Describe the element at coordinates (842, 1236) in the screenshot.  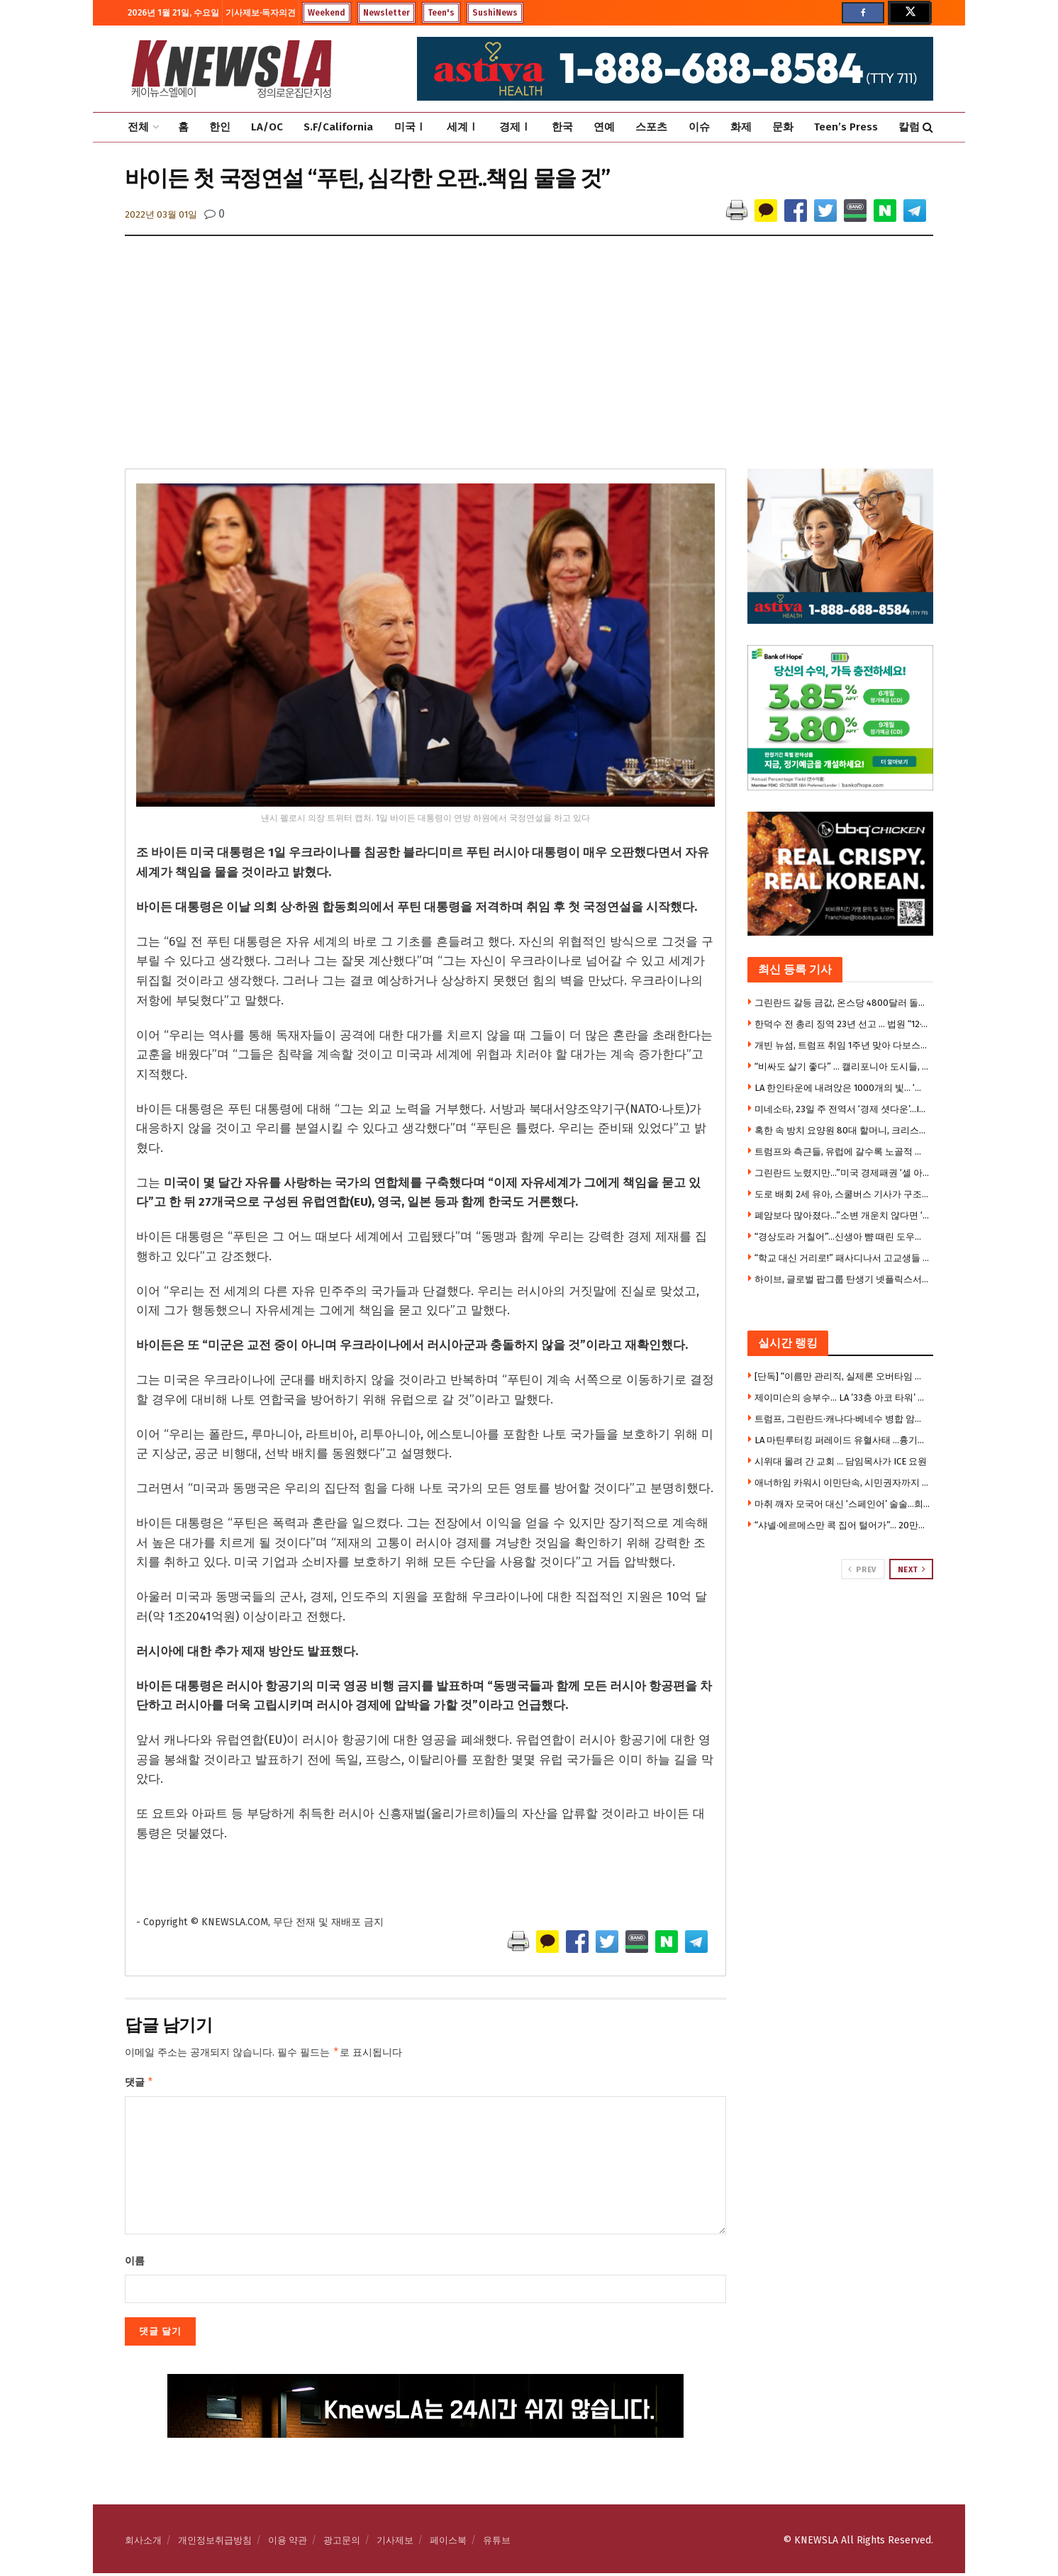
I see `“경상도라 거칠어”…신생아 뺨 때린 도우미의 해명` at that location.